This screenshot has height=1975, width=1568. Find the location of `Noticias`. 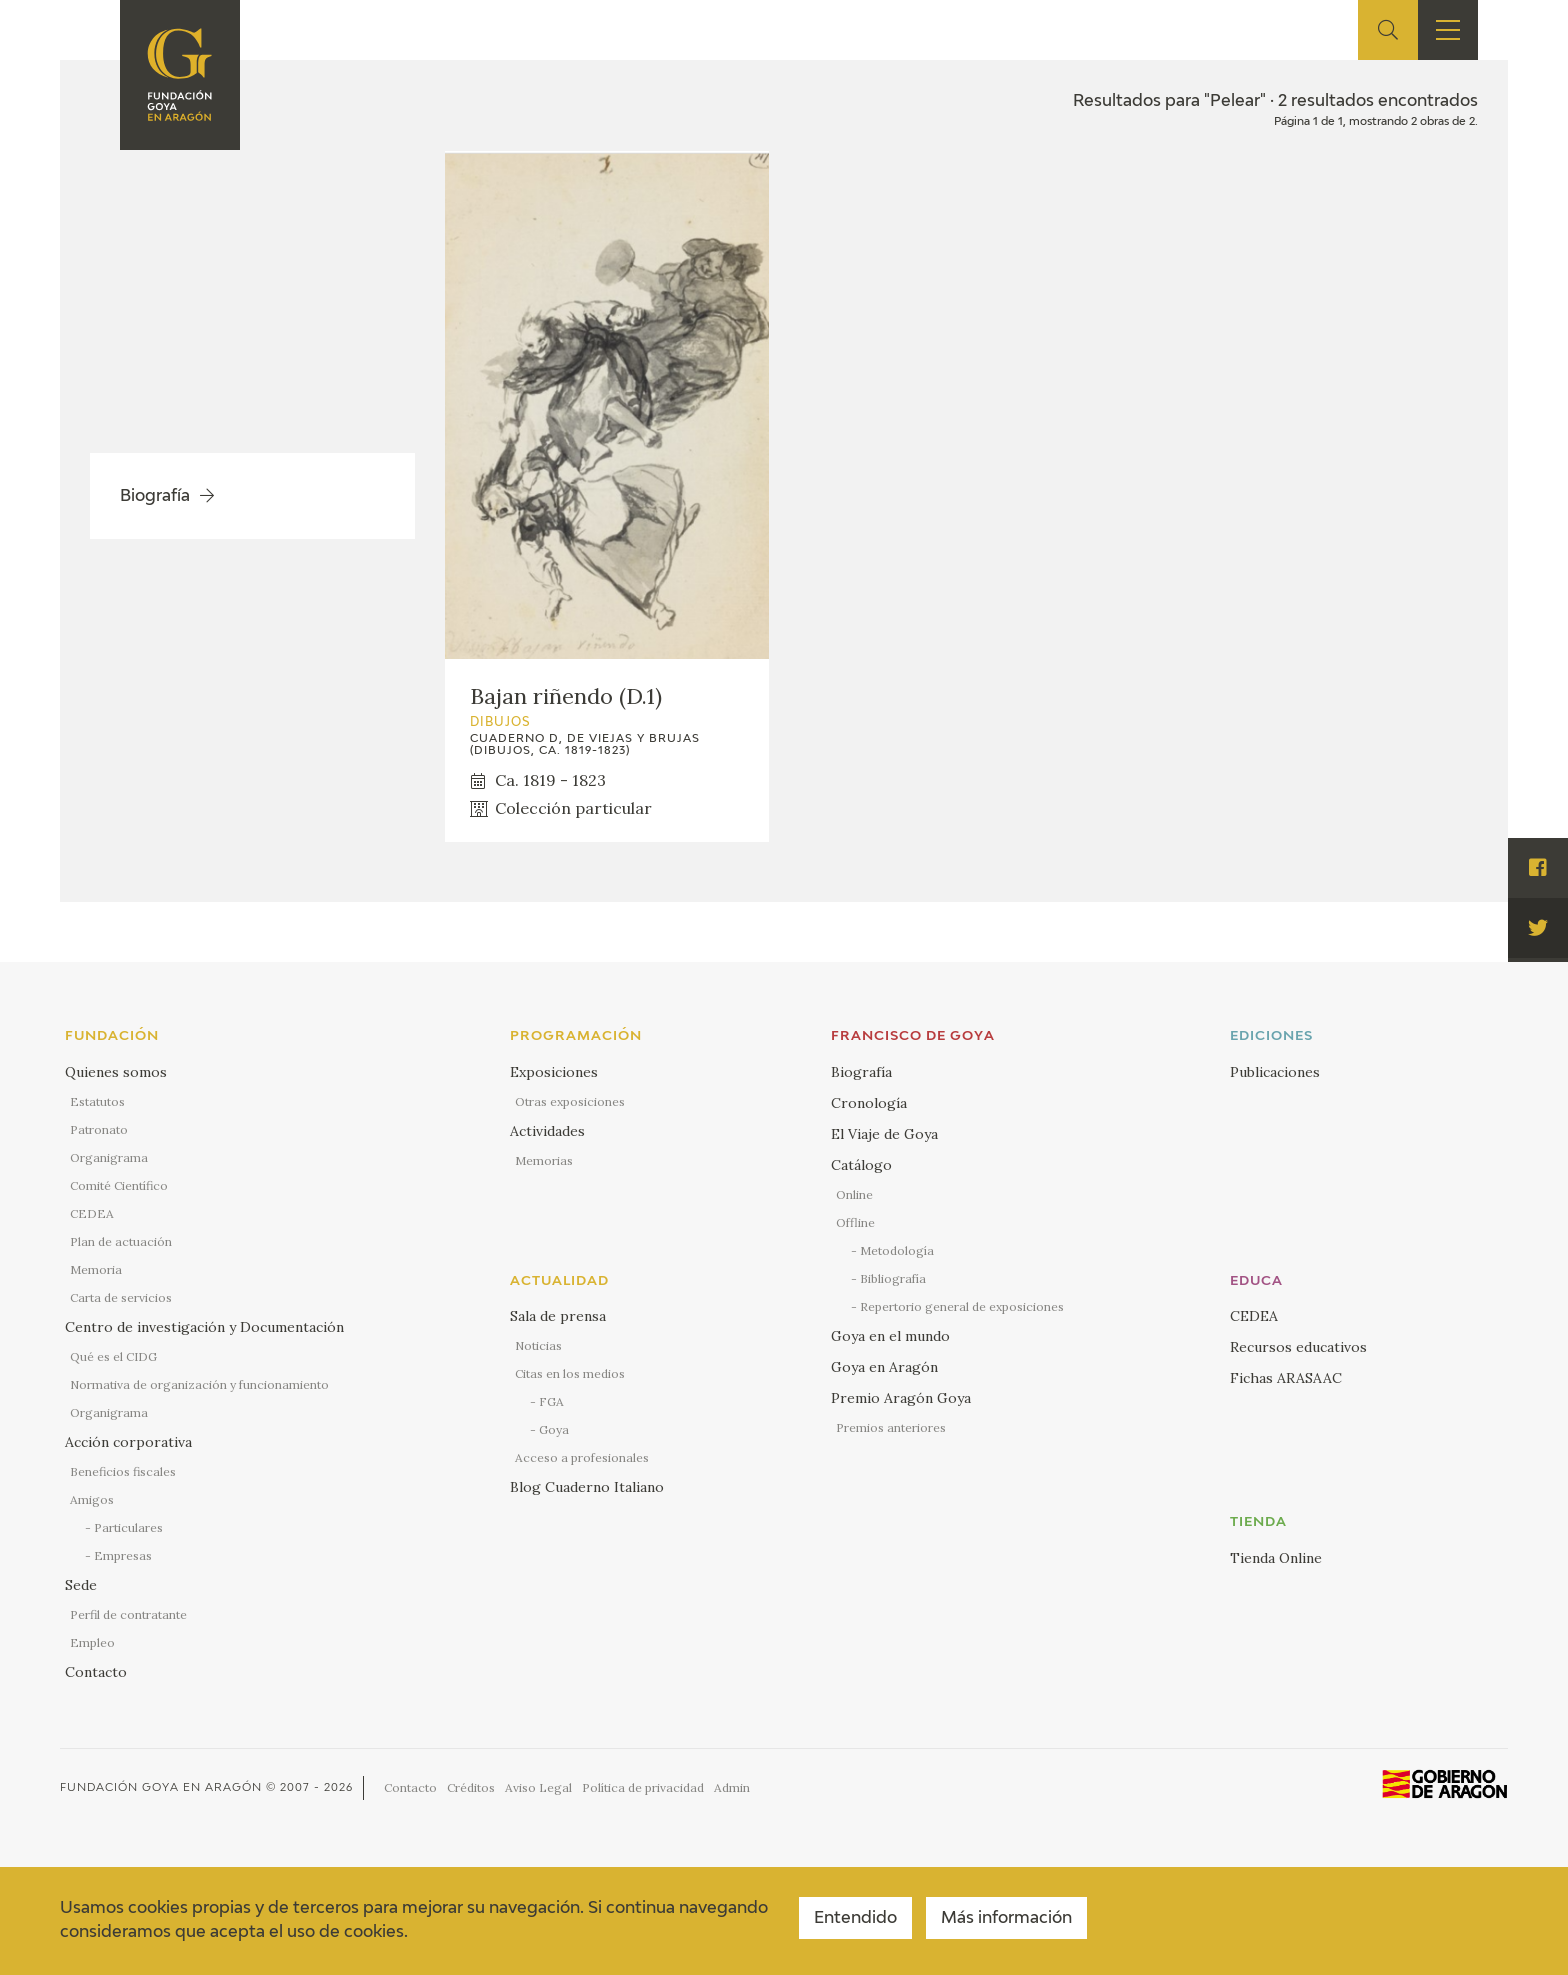

Noticias is located at coordinates (538, 1345).